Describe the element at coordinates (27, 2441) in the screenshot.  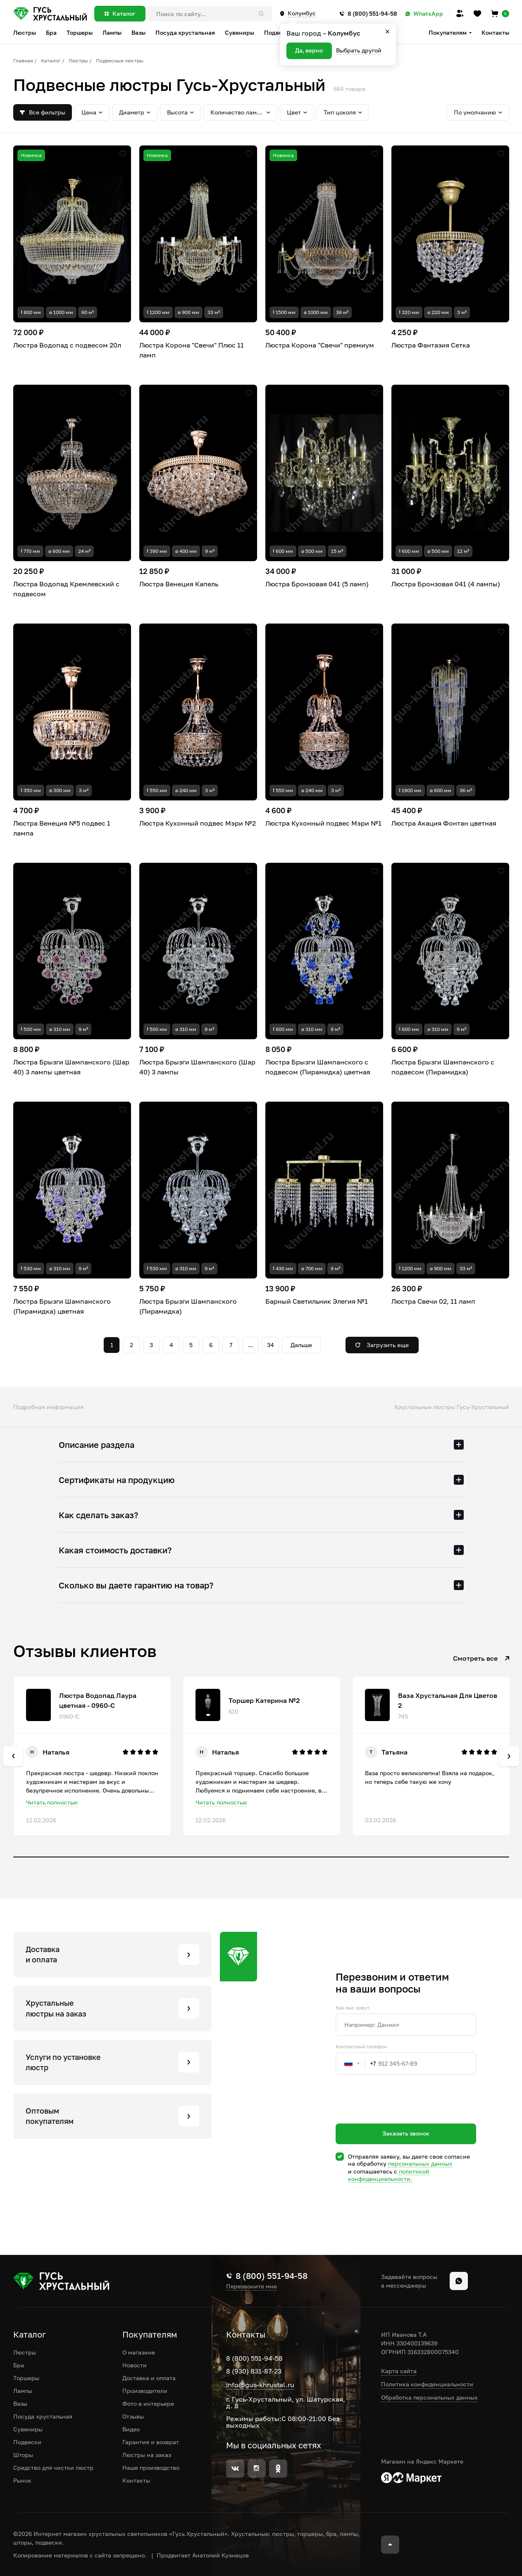
I see `Подвески` at that location.